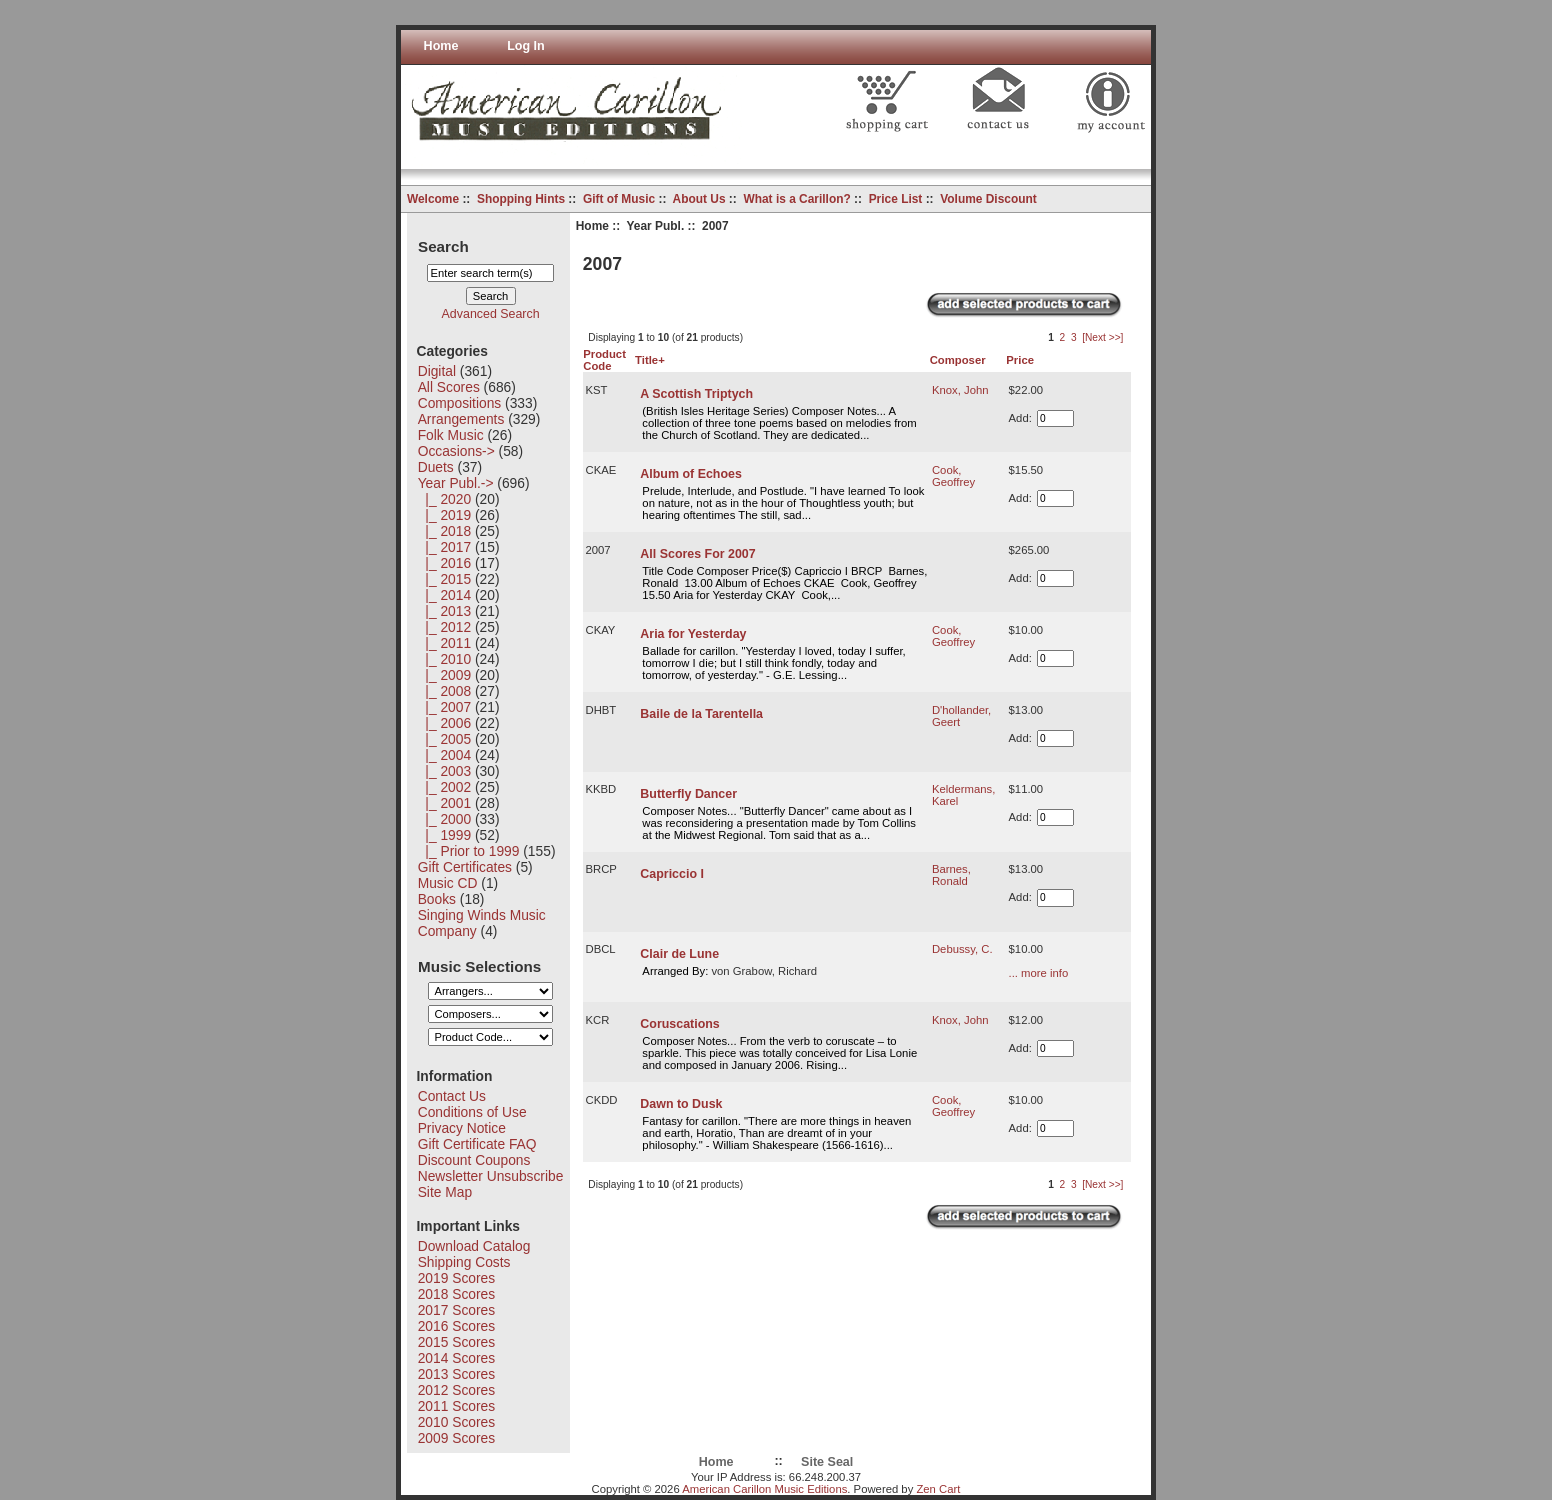  Describe the element at coordinates (672, 874) in the screenshot. I see `Capriccio I` at that location.